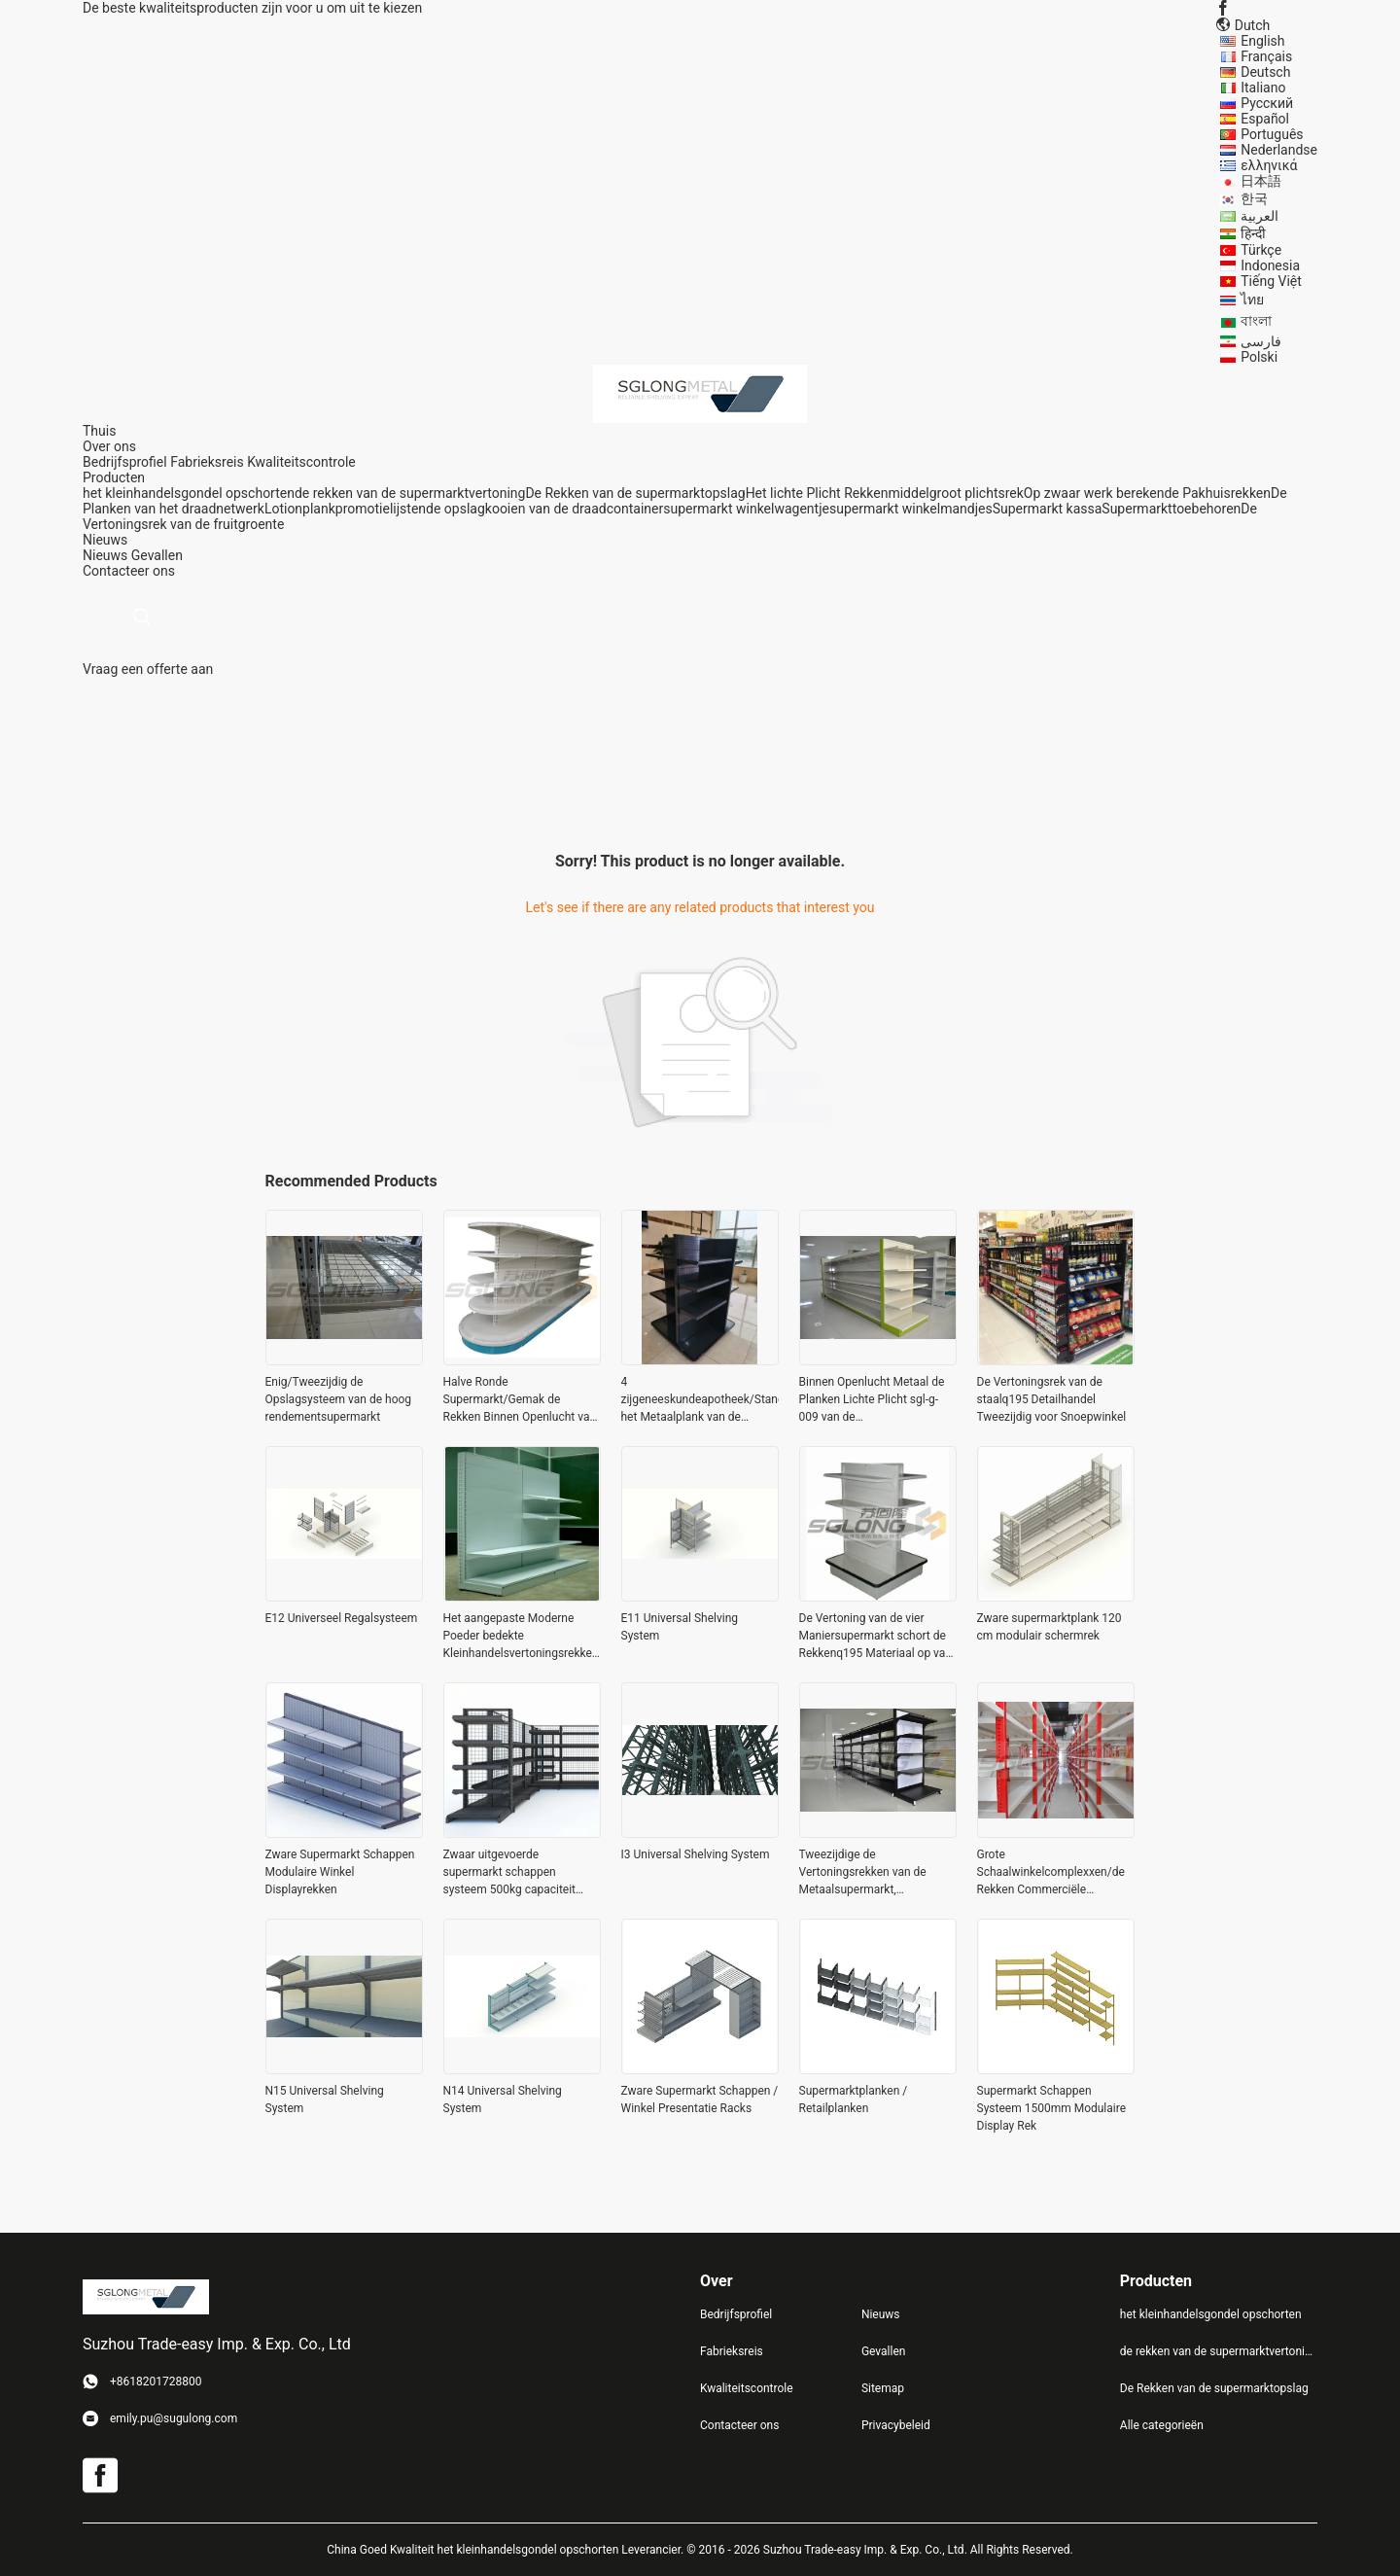  What do you see at coordinates (502, 2099) in the screenshot?
I see `N14 Universal Shelving System` at bounding box center [502, 2099].